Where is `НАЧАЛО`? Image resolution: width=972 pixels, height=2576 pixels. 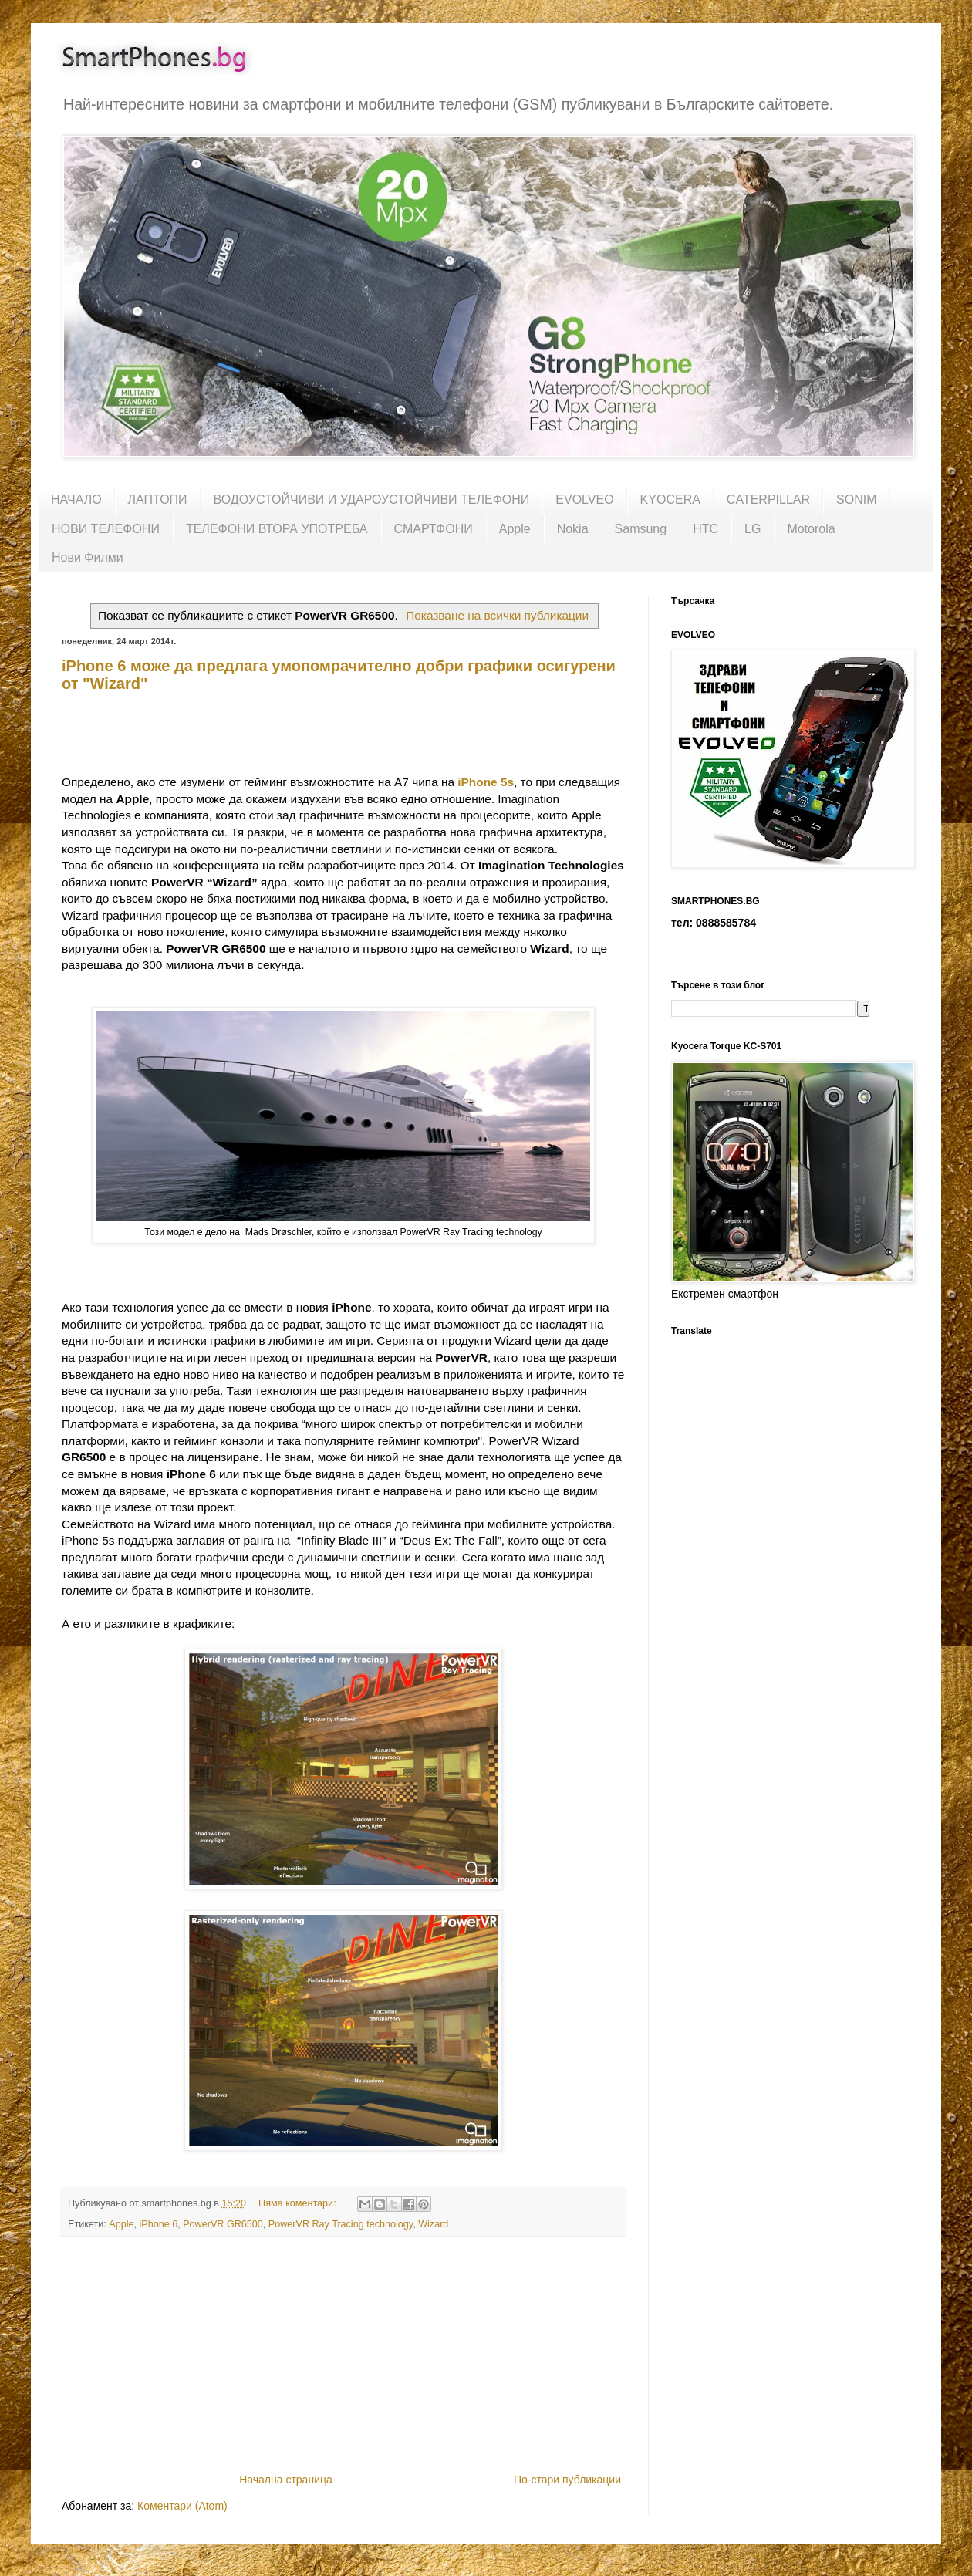 НАЧАЛО is located at coordinates (76, 499).